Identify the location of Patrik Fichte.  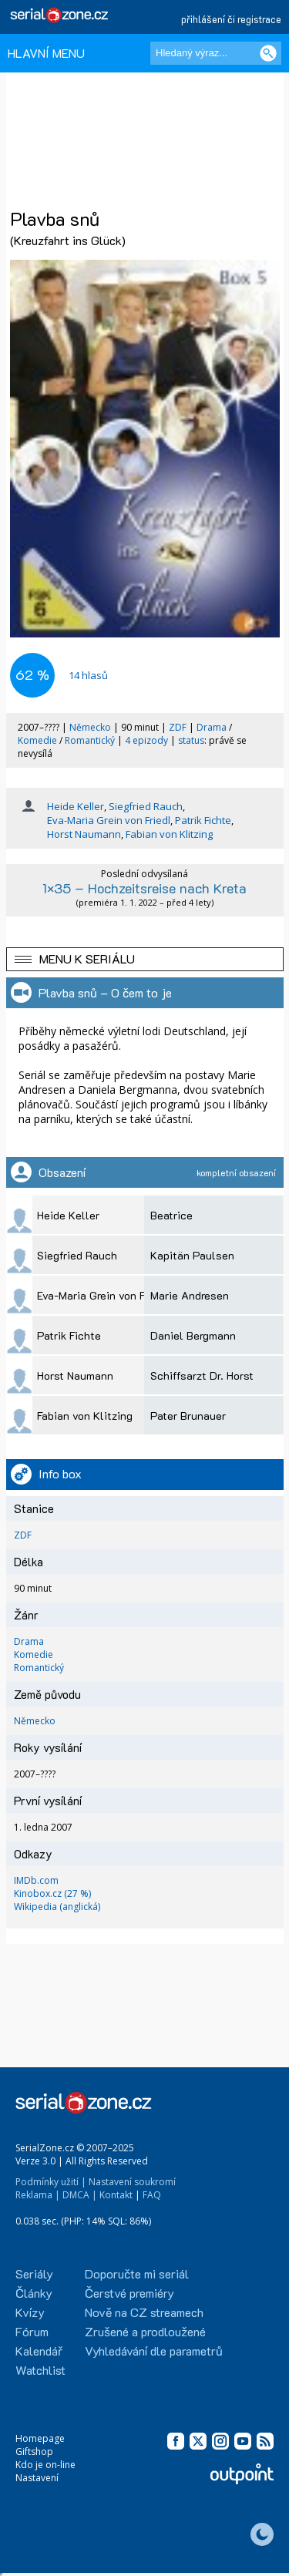
(203, 820).